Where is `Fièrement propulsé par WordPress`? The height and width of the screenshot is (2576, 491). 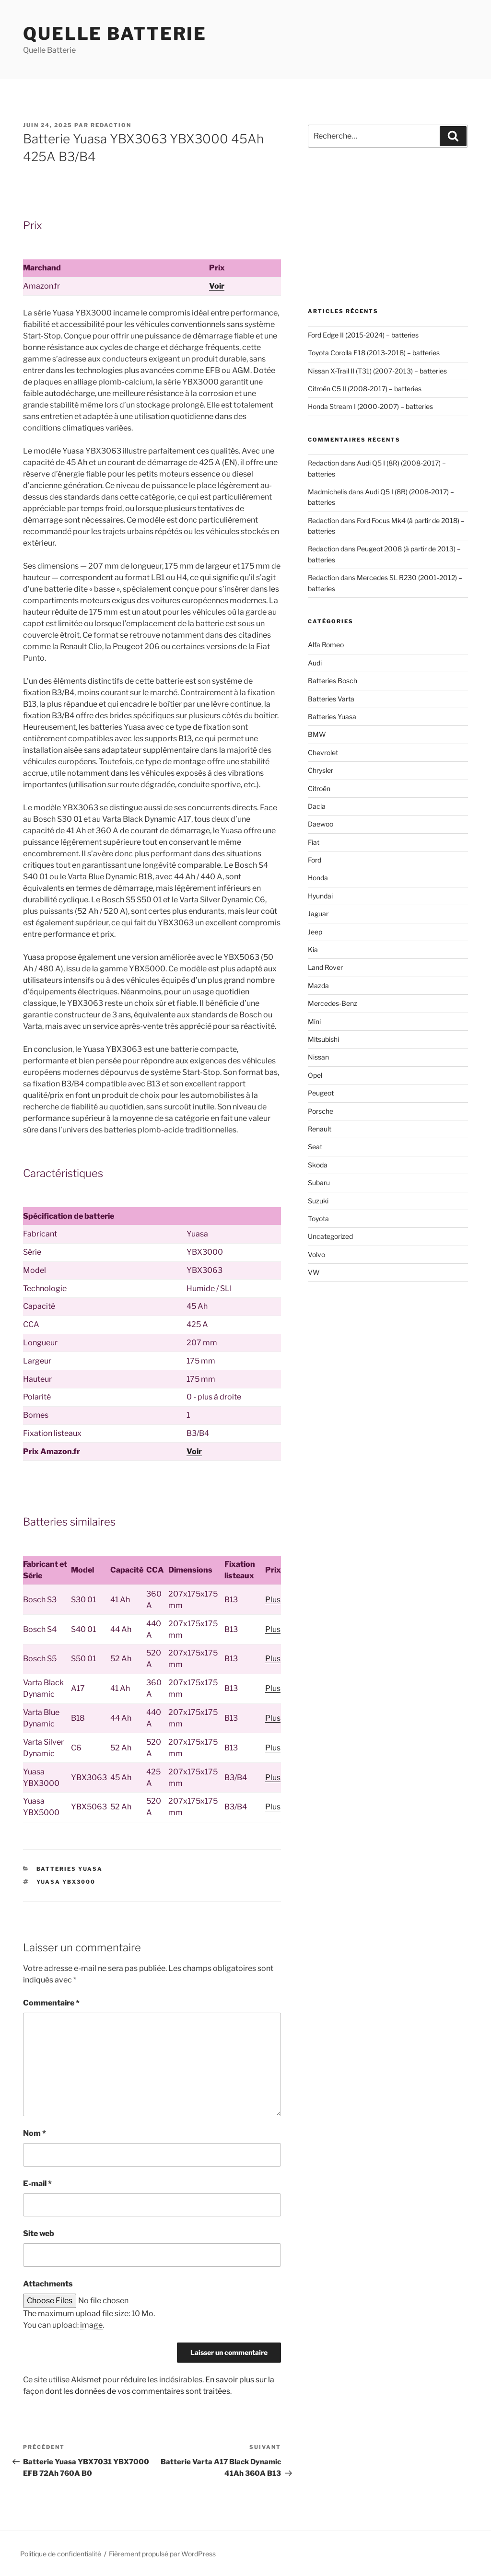
Fièrement propulsé par WordPress is located at coordinates (162, 2554).